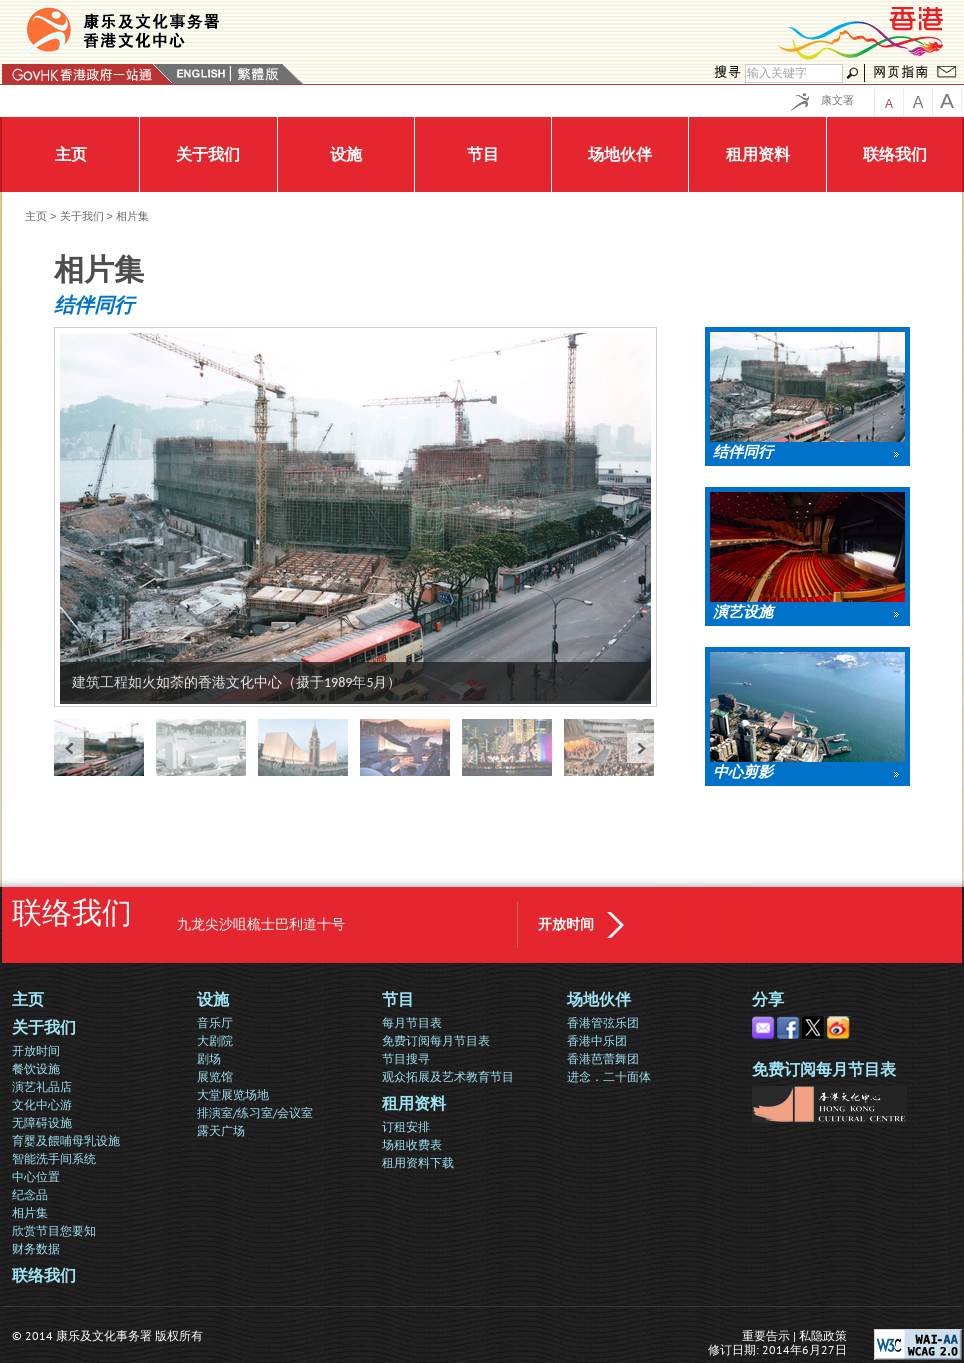 The image size is (964, 1363). I want to click on 订租安排, so click(406, 1126).